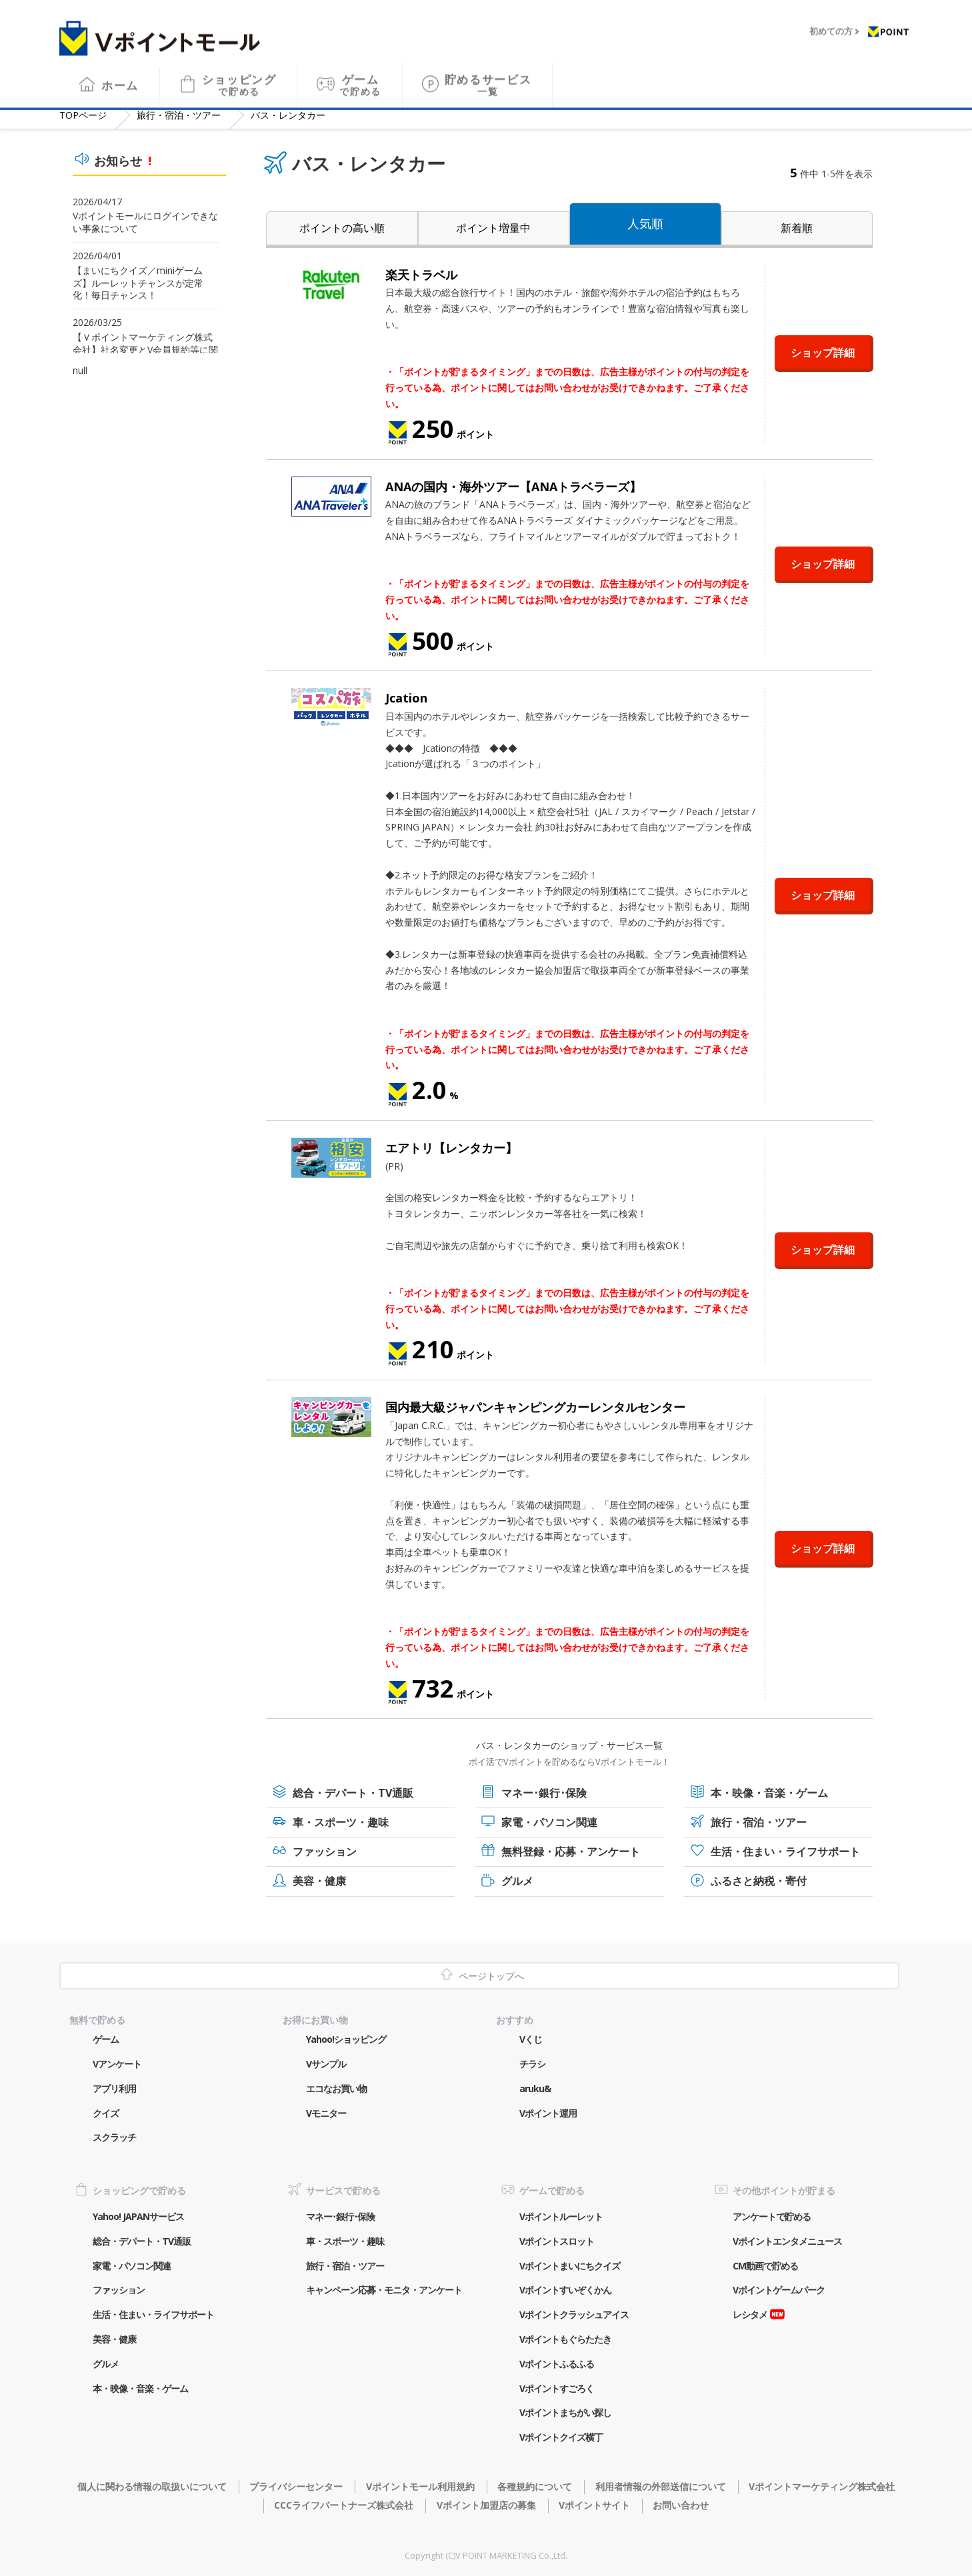 This screenshot has height=2576, width=972. Describe the element at coordinates (797, 228) in the screenshot. I see `新着順` at that location.